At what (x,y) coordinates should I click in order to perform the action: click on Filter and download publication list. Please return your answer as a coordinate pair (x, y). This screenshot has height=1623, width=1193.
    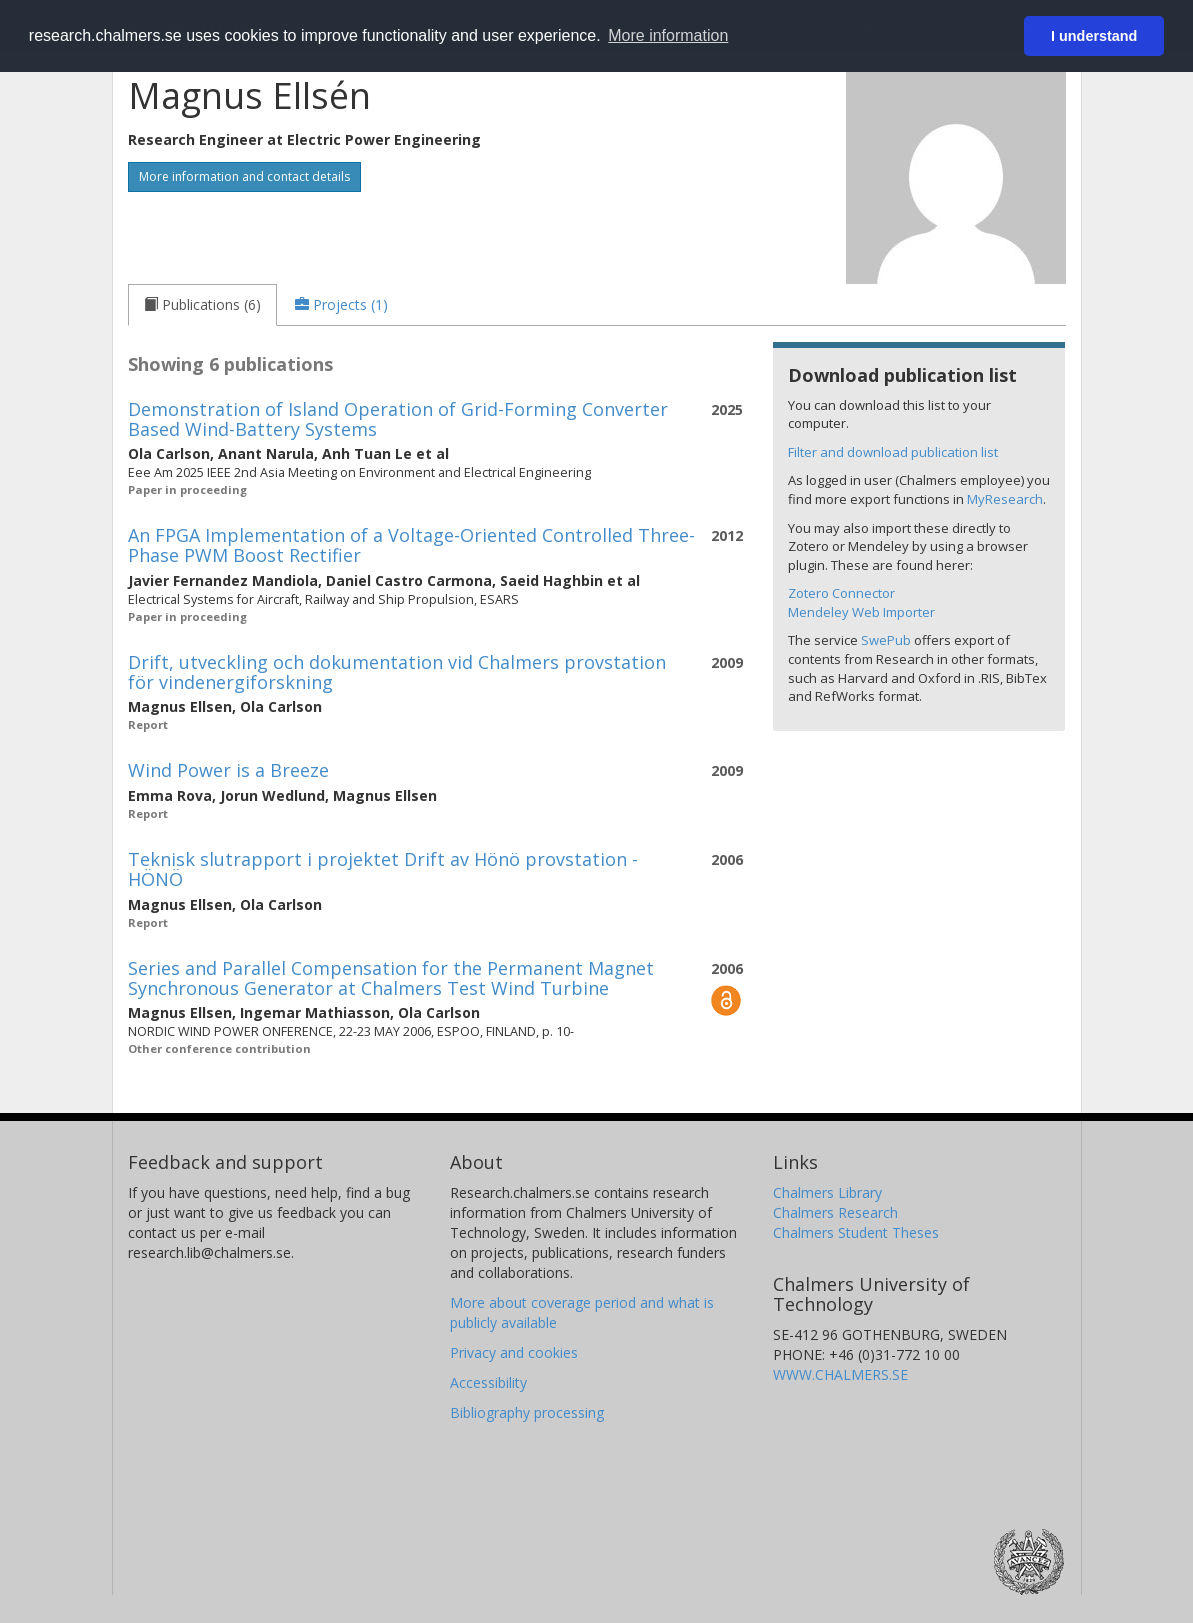
    Looking at the image, I should click on (893, 452).